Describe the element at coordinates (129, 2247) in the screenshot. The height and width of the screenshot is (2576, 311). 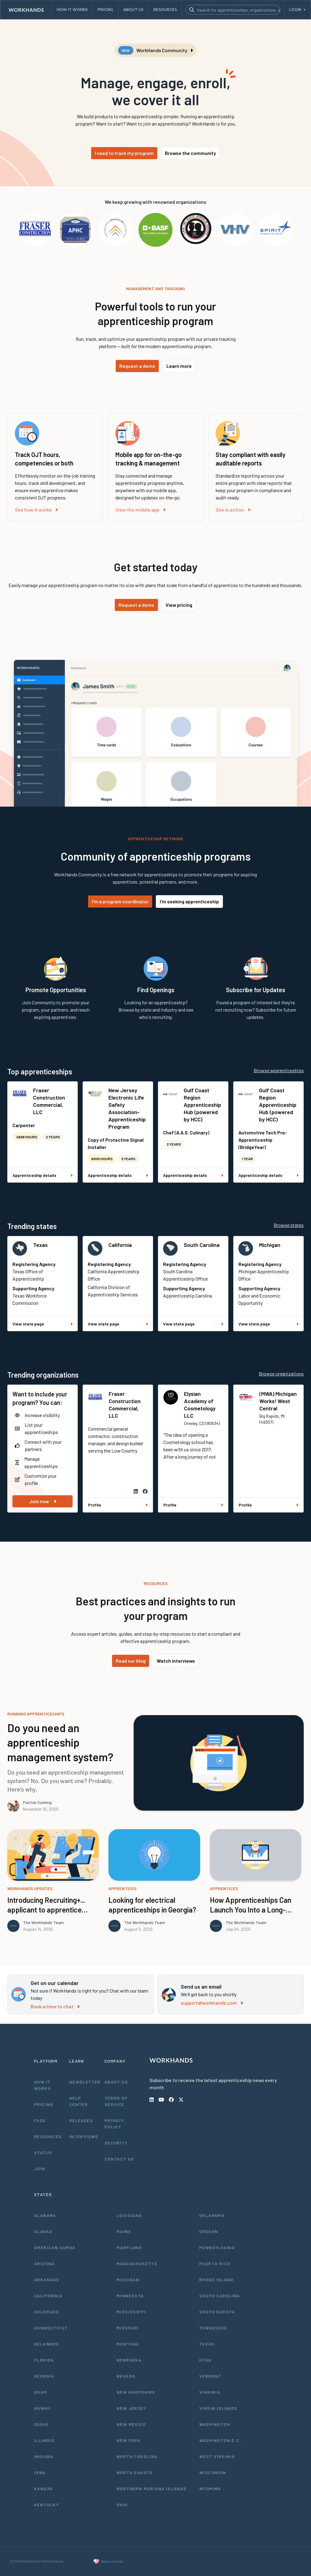
I see `Maryland` at that location.